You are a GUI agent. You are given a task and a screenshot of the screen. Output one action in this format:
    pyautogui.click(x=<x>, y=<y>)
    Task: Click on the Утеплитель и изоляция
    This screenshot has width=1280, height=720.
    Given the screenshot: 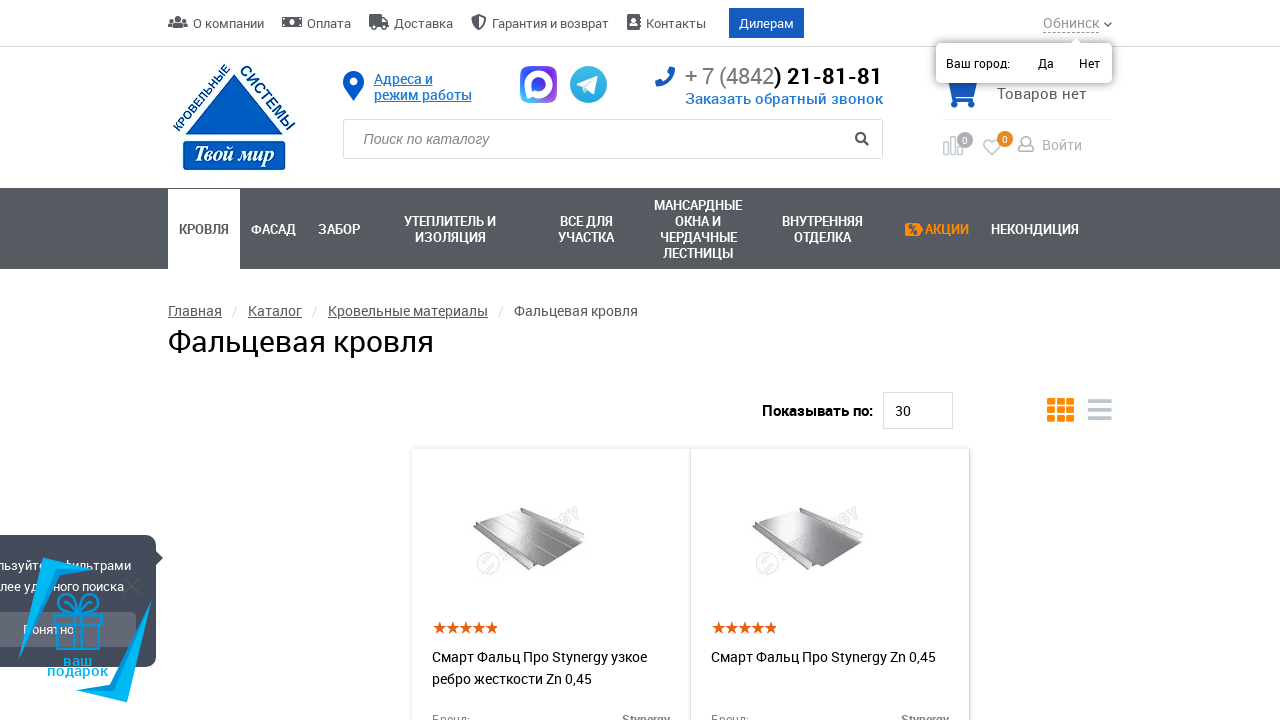 What is the action you would take?
    pyautogui.click(x=450, y=229)
    